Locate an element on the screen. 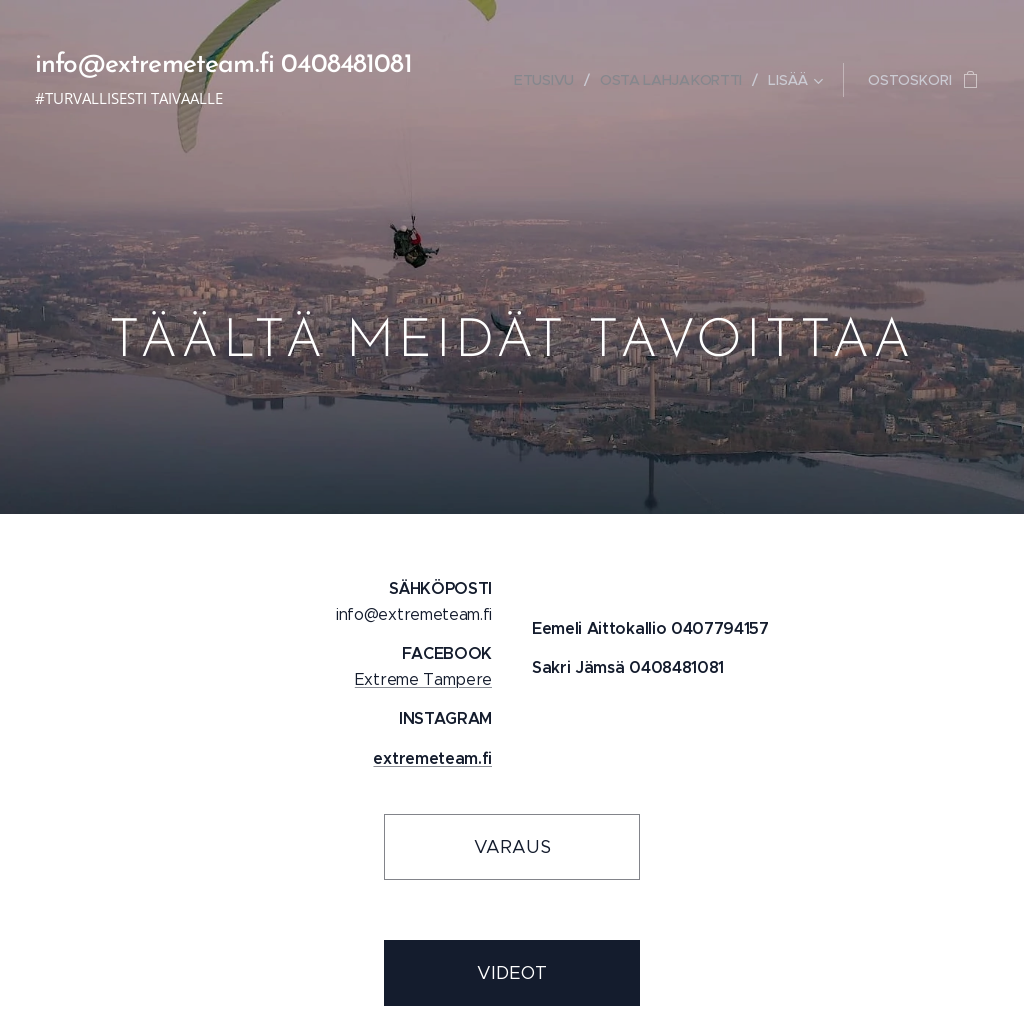 This screenshot has width=1024, height=1028. extremeteam.fi is located at coordinates (432, 758).